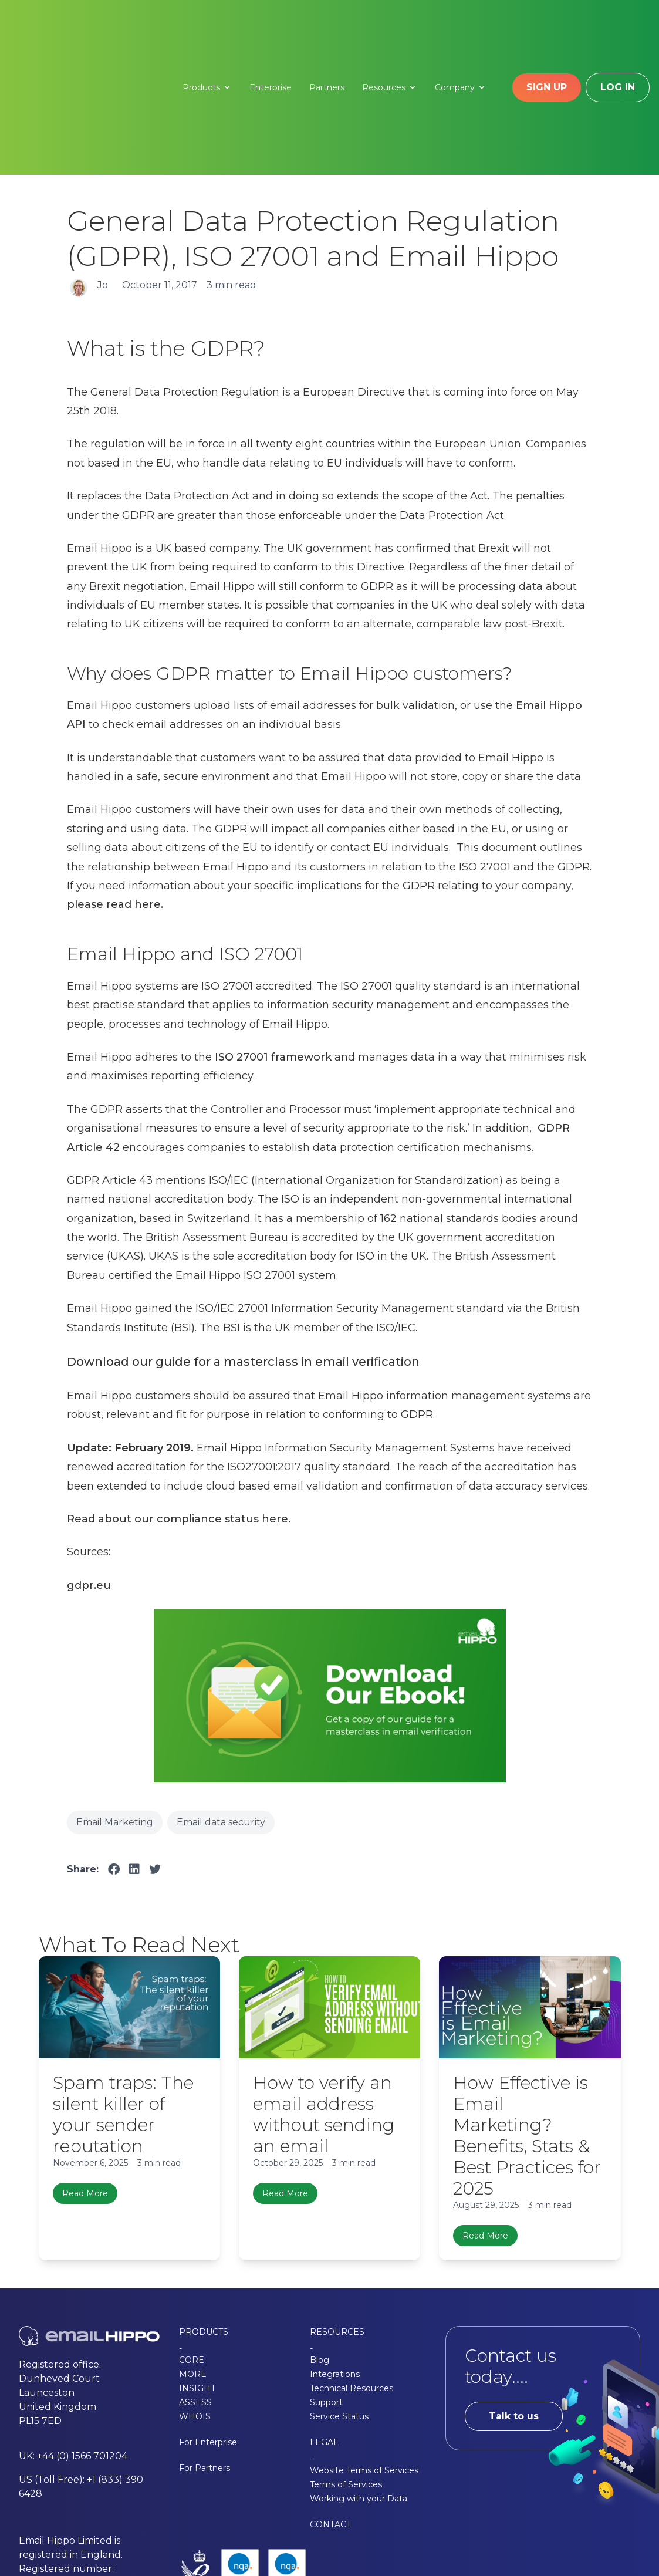  I want to click on Company, so click(460, 28).